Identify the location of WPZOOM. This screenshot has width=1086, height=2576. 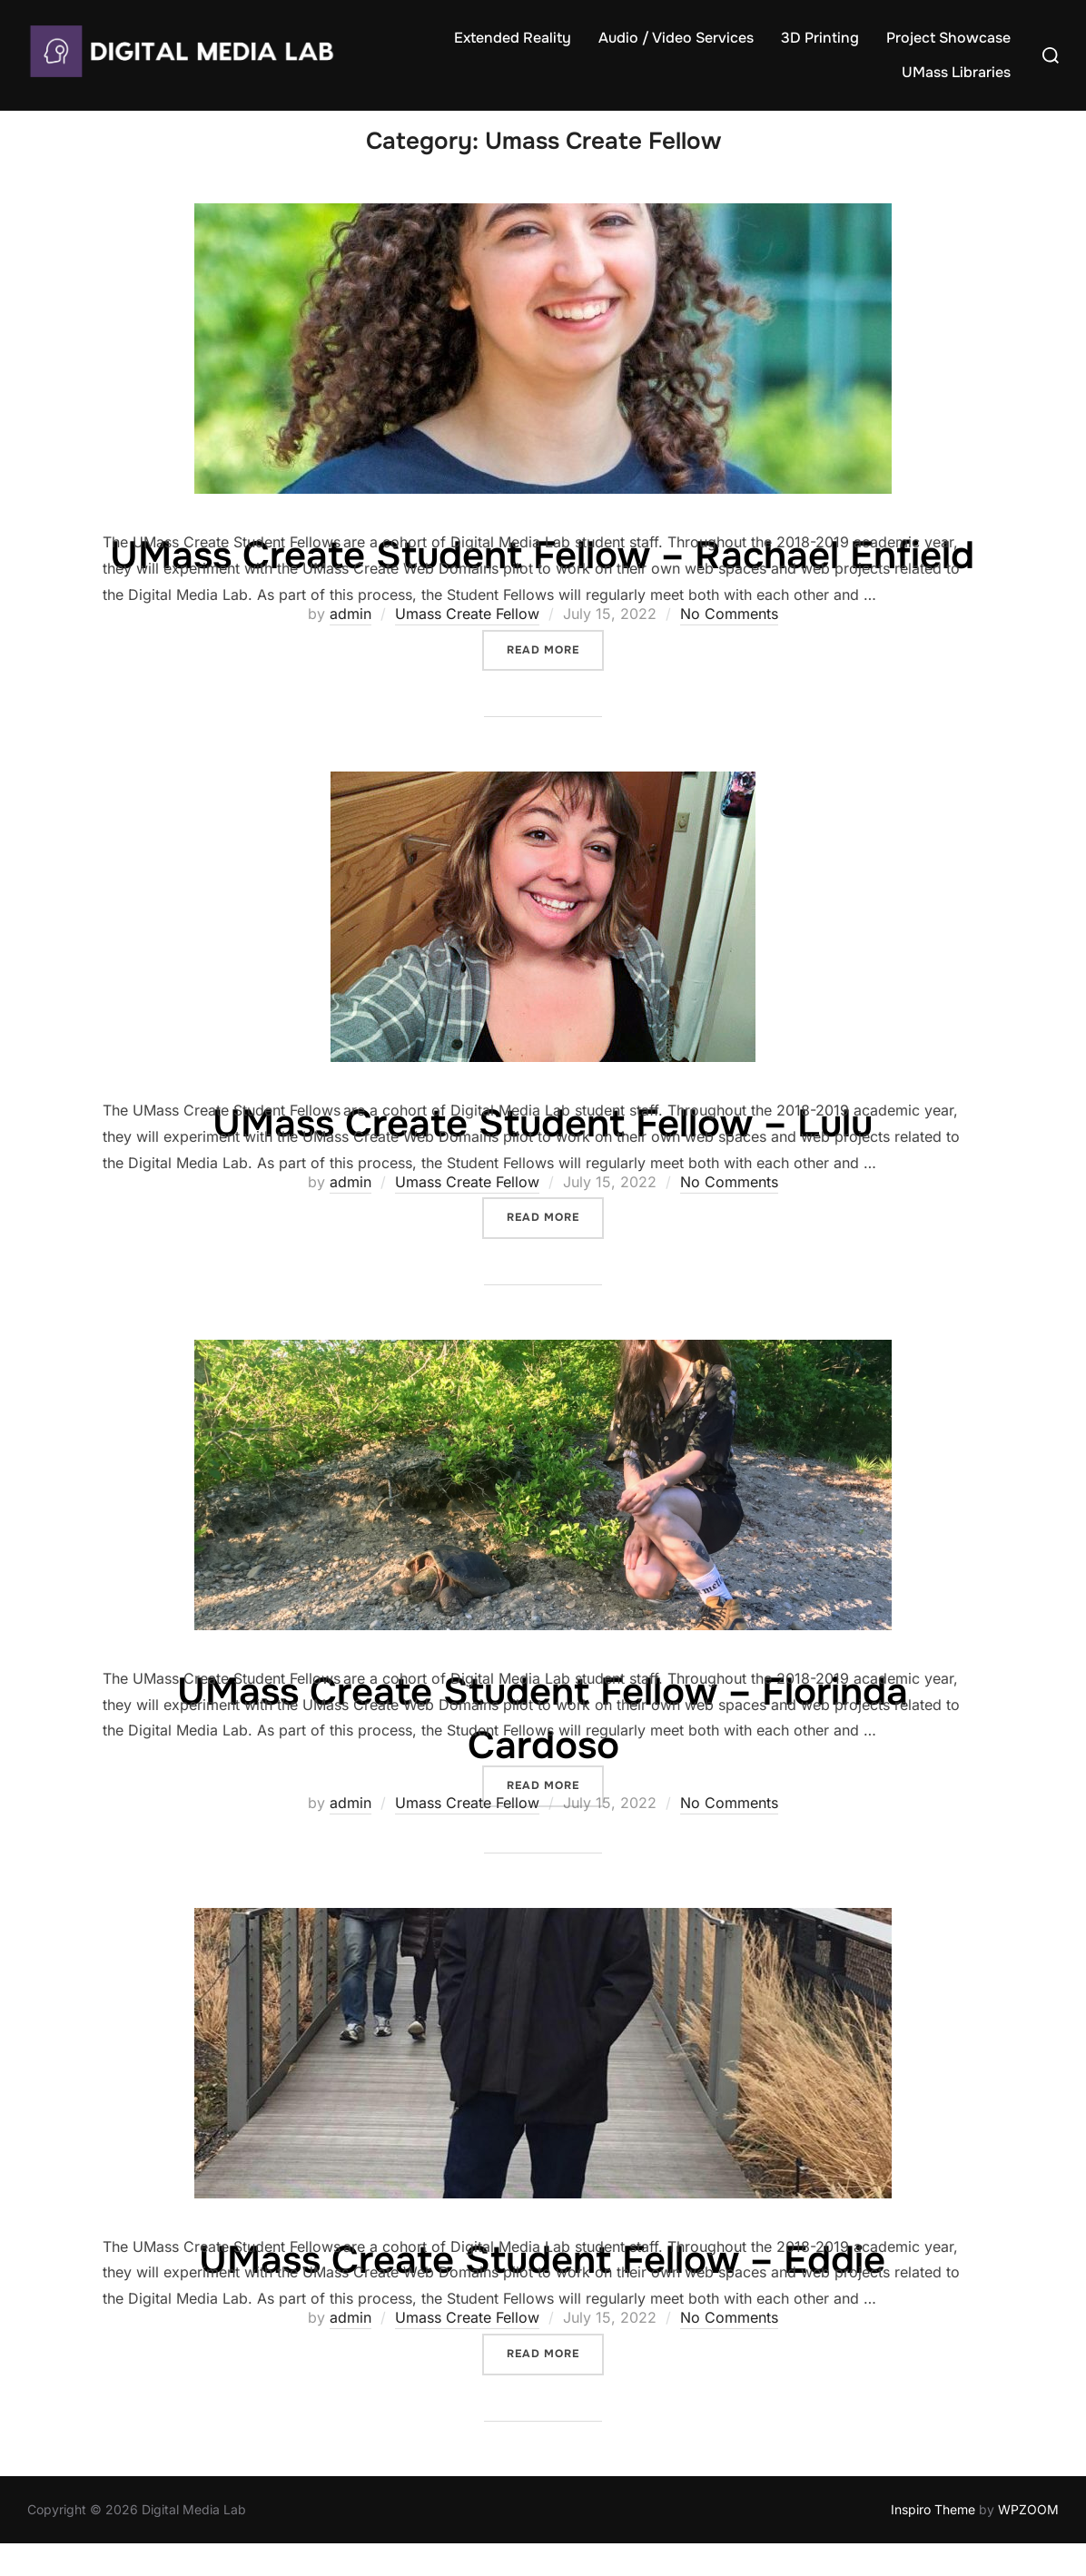
(1028, 2542).